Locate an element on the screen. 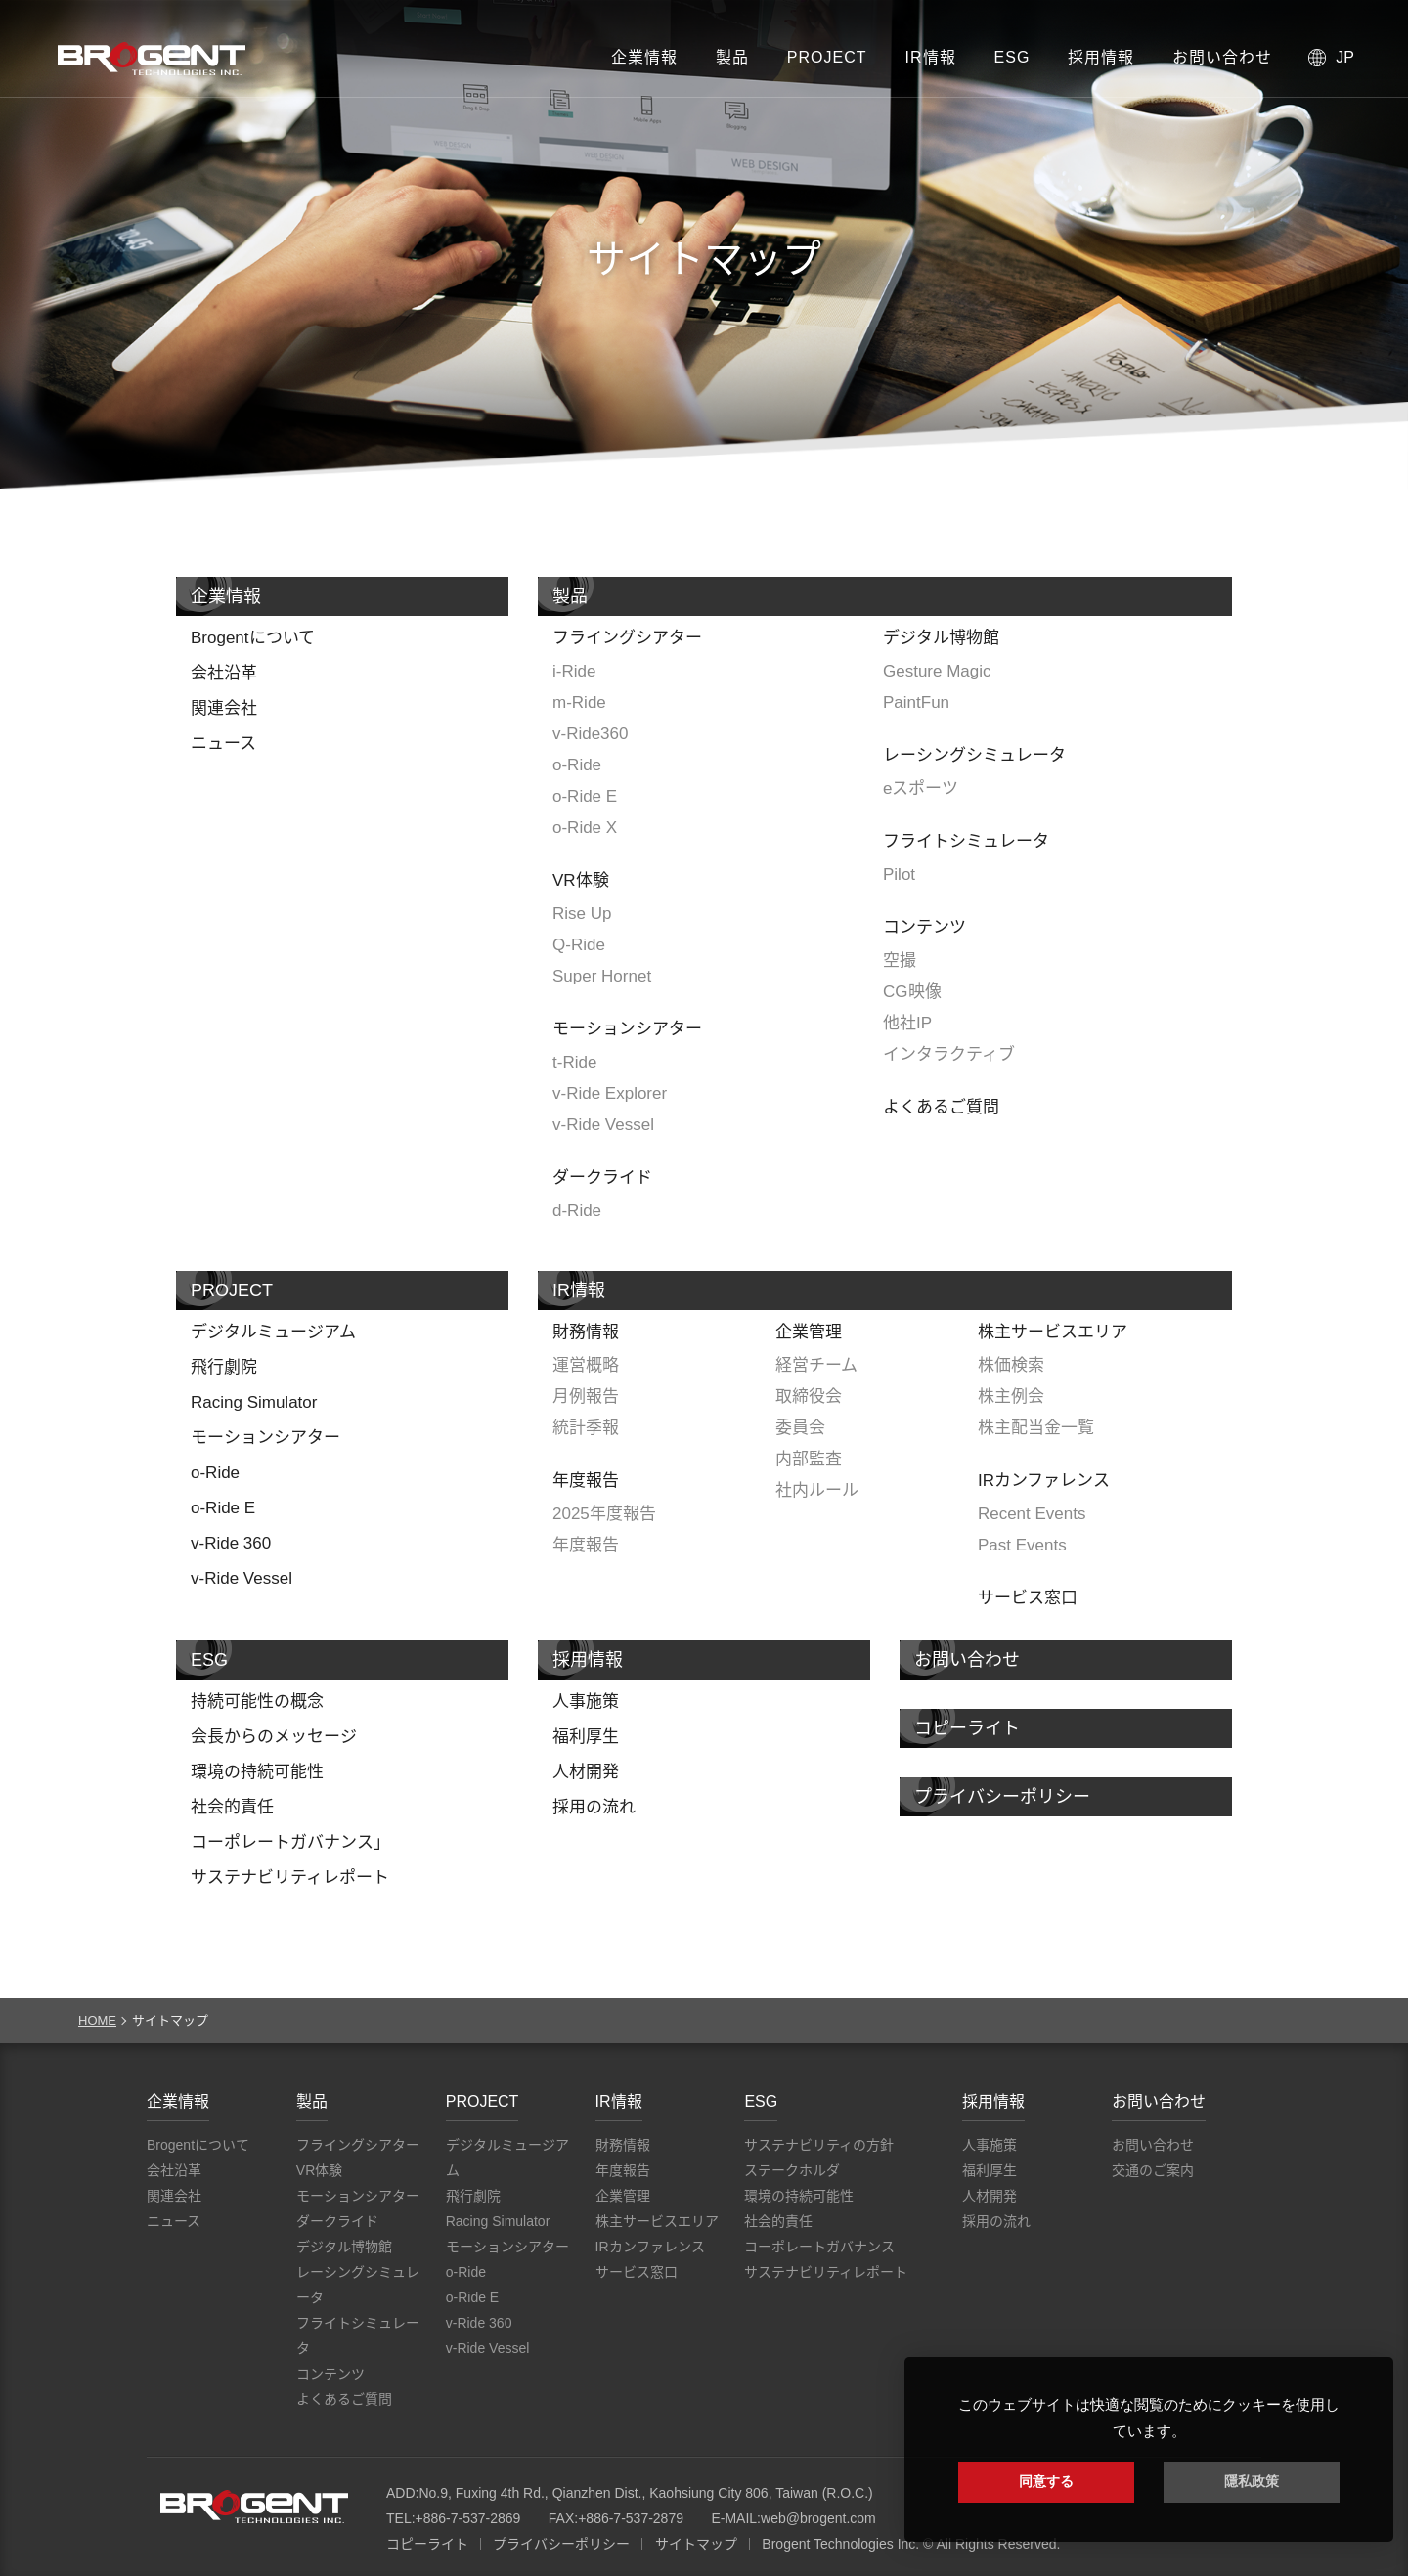 The height and width of the screenshot is (2576, 1408). 取締役会 is located at coordinates (808, 1396).